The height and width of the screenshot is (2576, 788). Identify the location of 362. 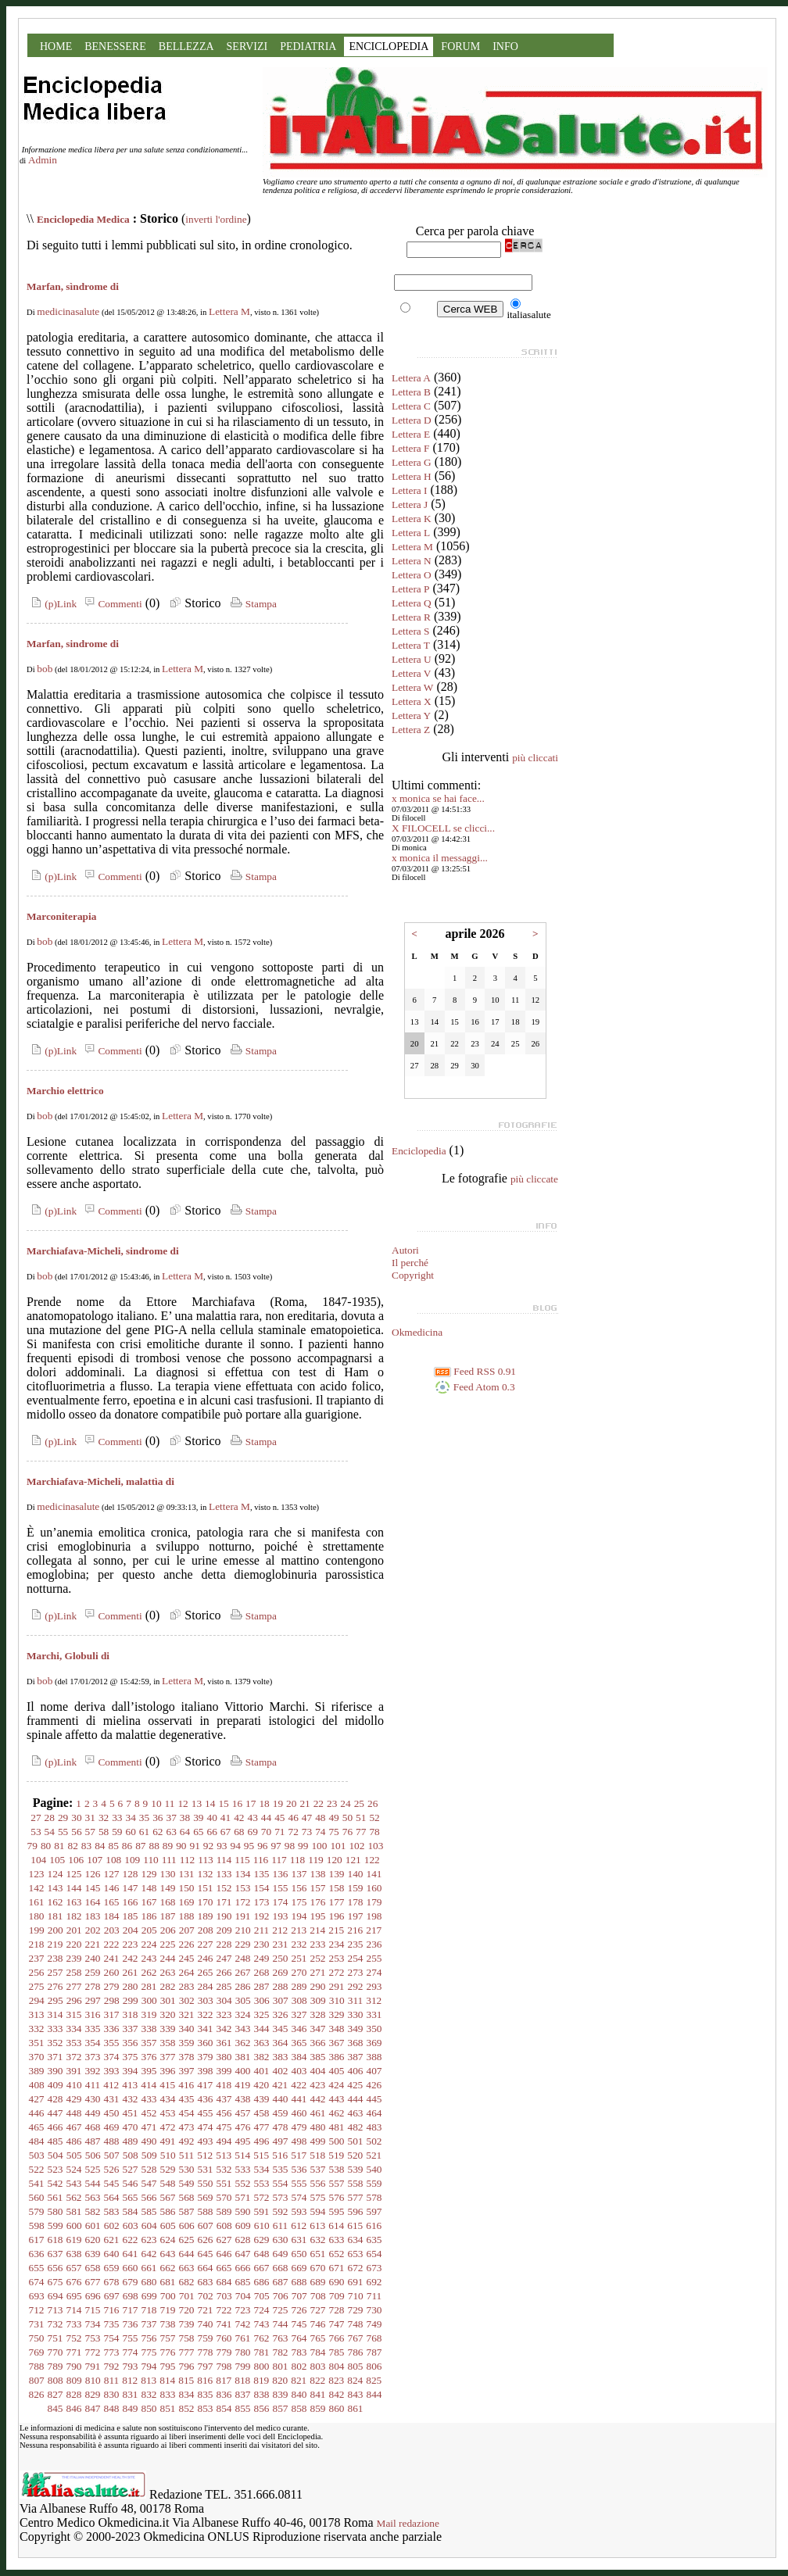
(243, 2042).